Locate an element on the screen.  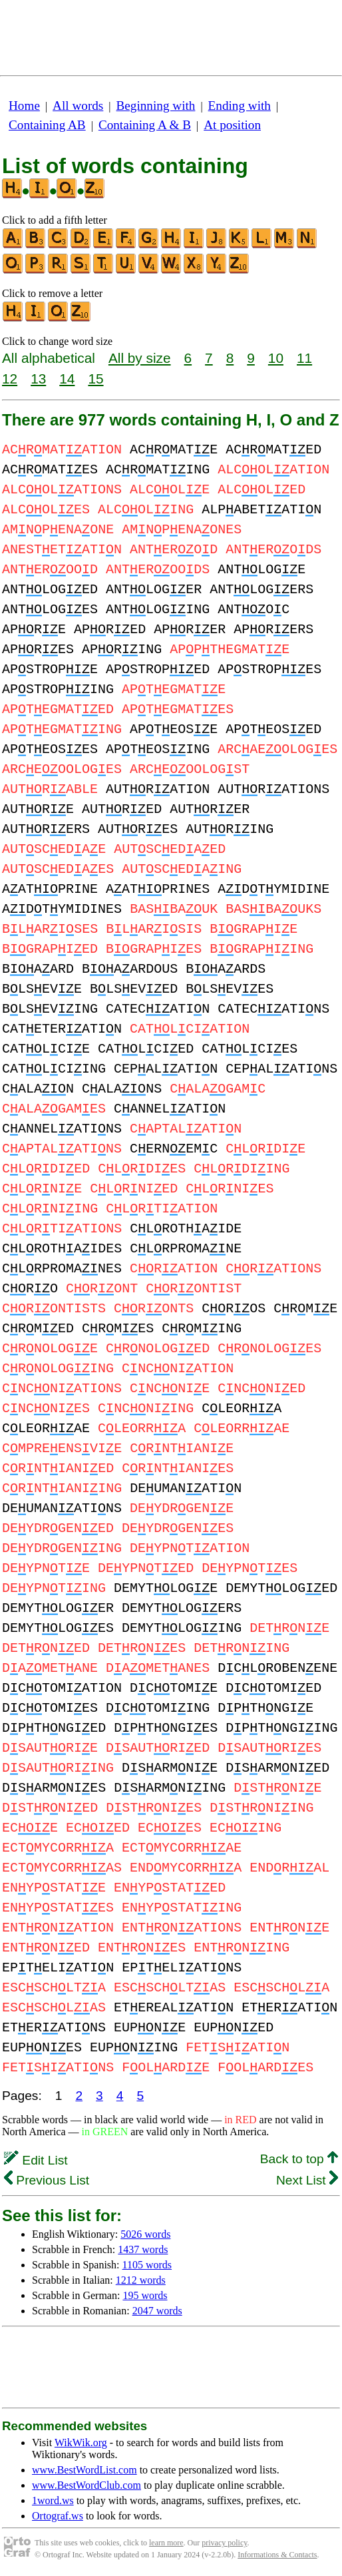
Back to top is located at coordinates (299, 2159).